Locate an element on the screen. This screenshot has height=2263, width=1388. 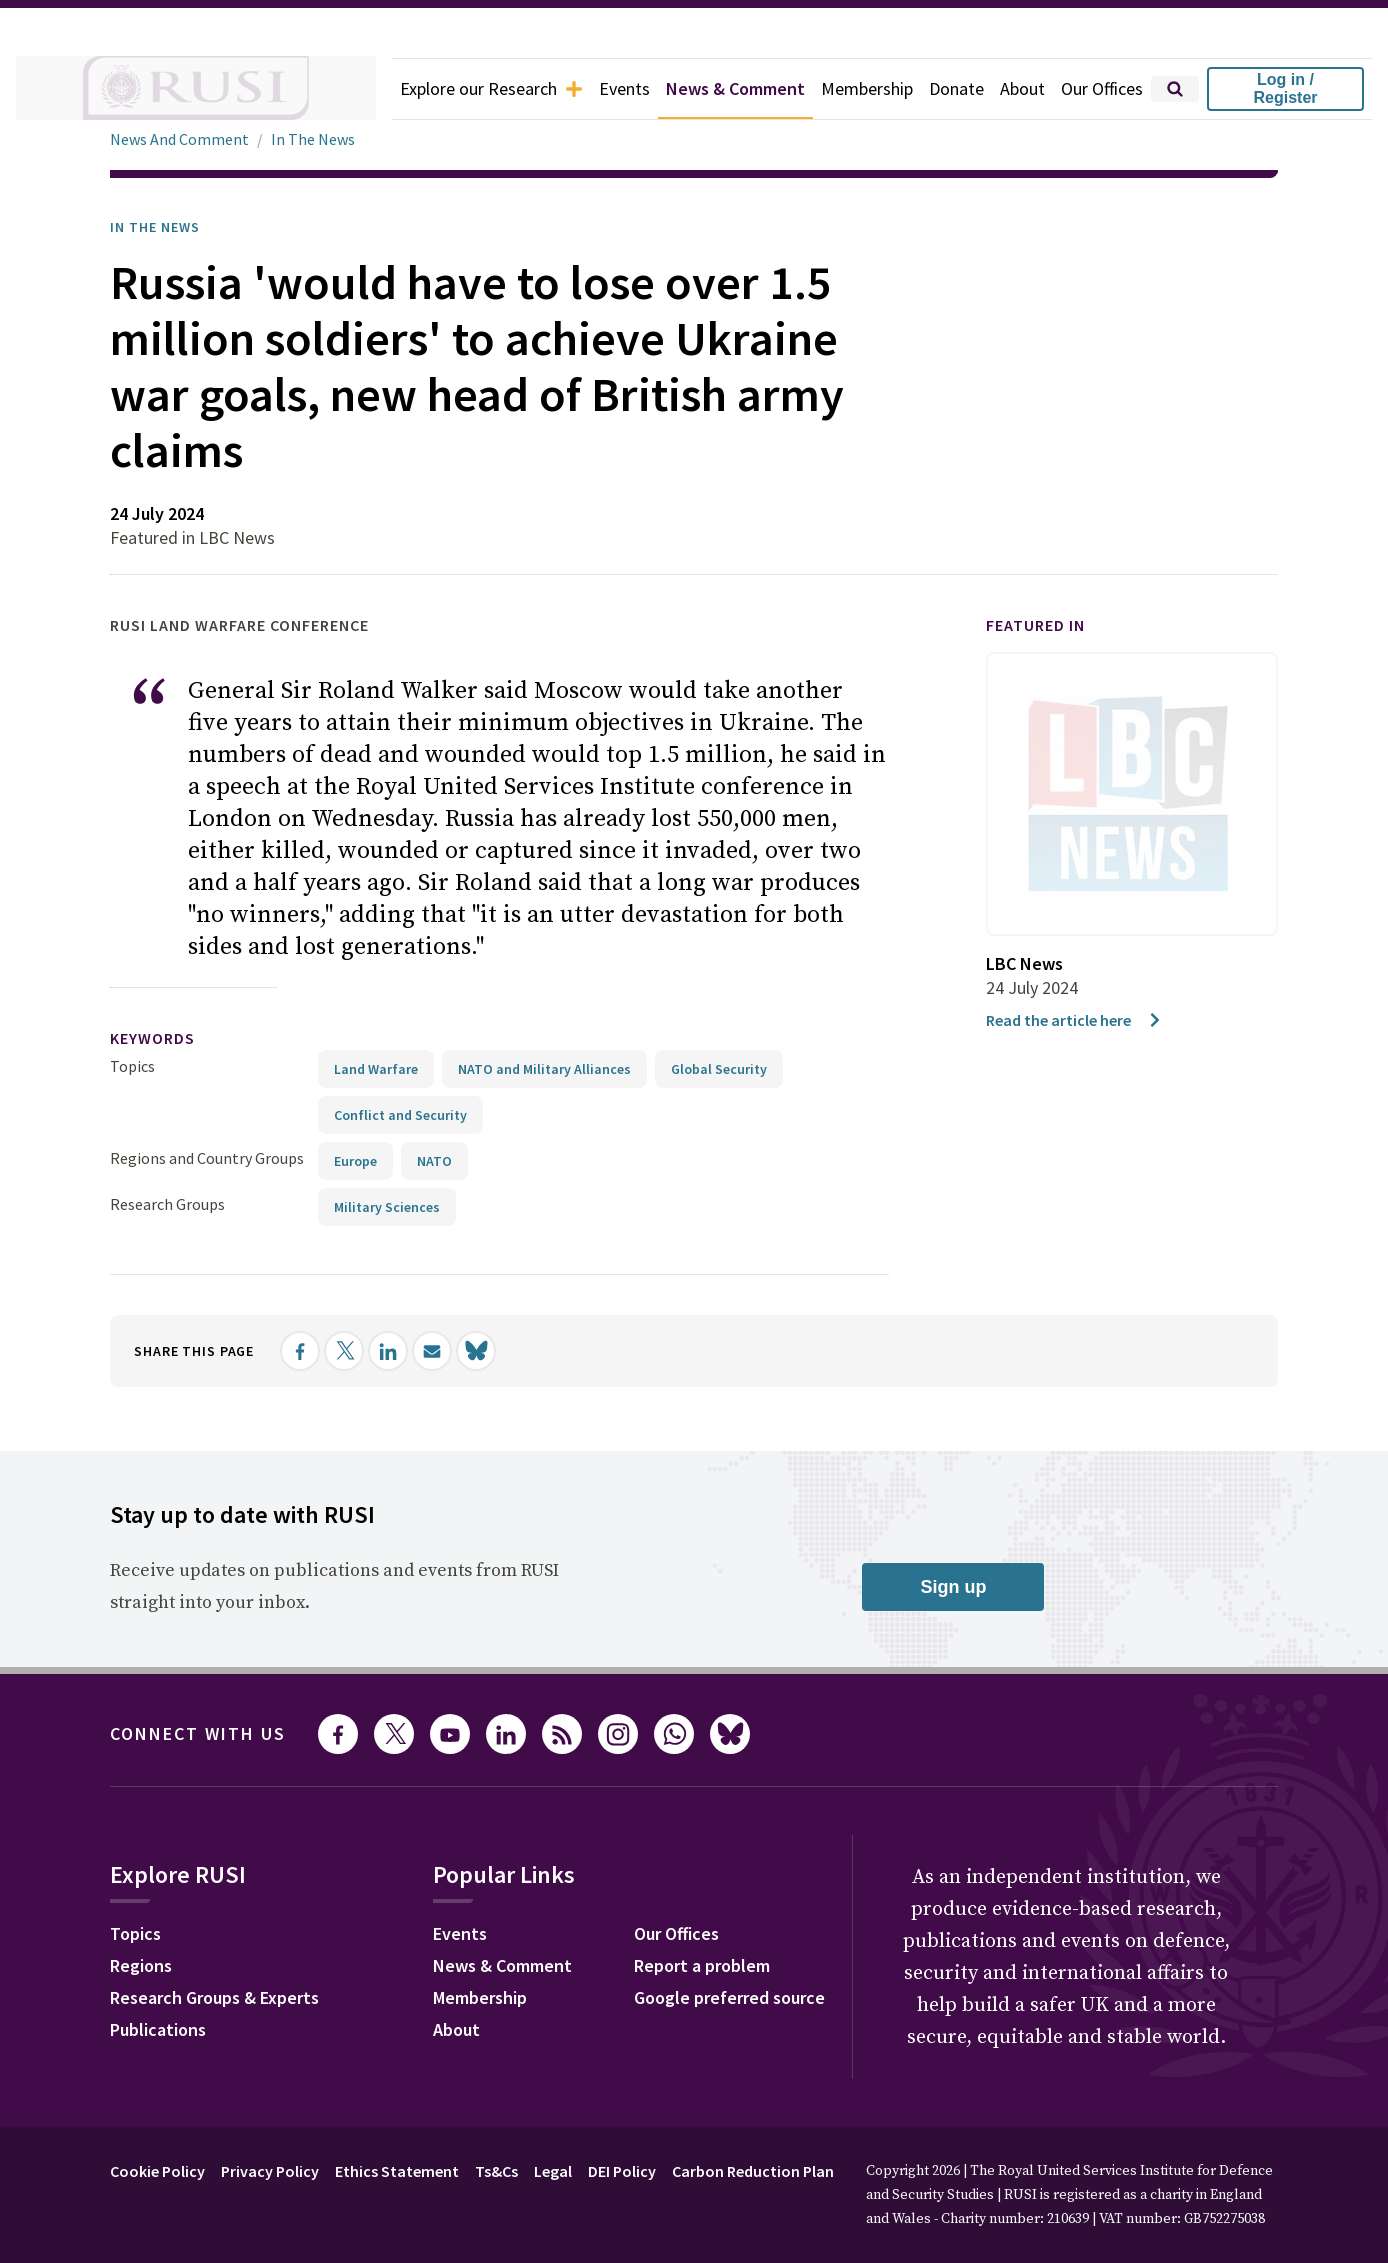
Report a problem is located at coordinates (702, 1965).